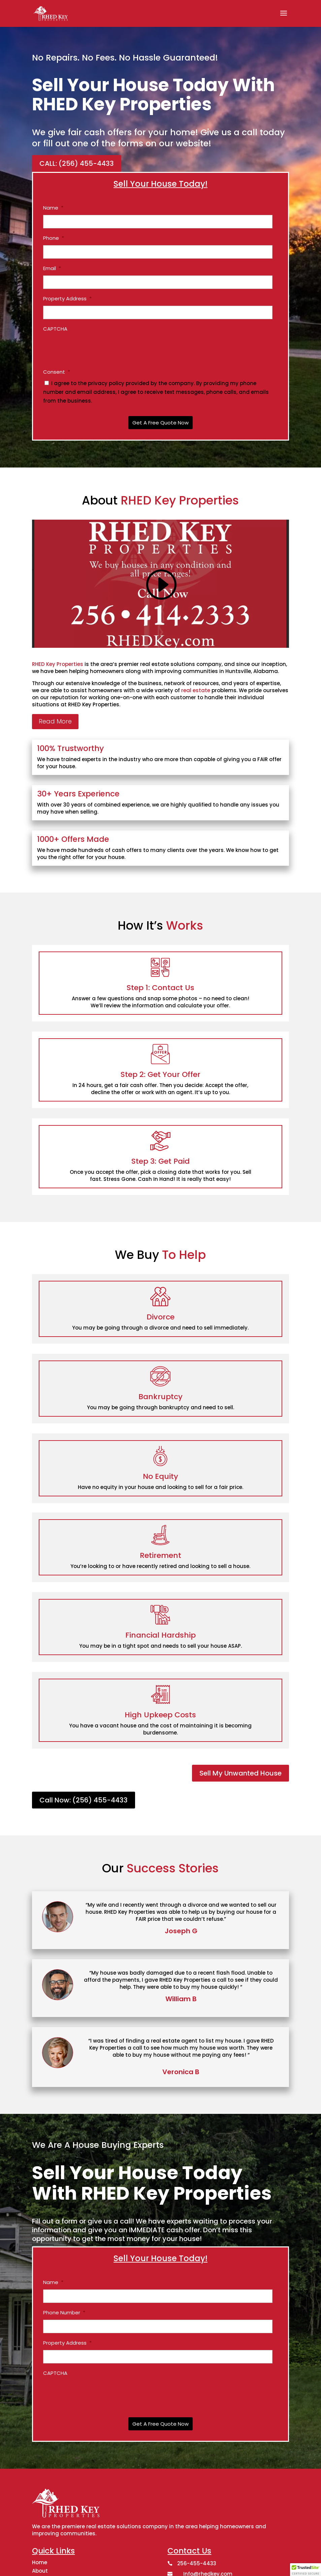 This screenshot has width=321, height=2576. I want to click on [presentation], so click(94, 349).